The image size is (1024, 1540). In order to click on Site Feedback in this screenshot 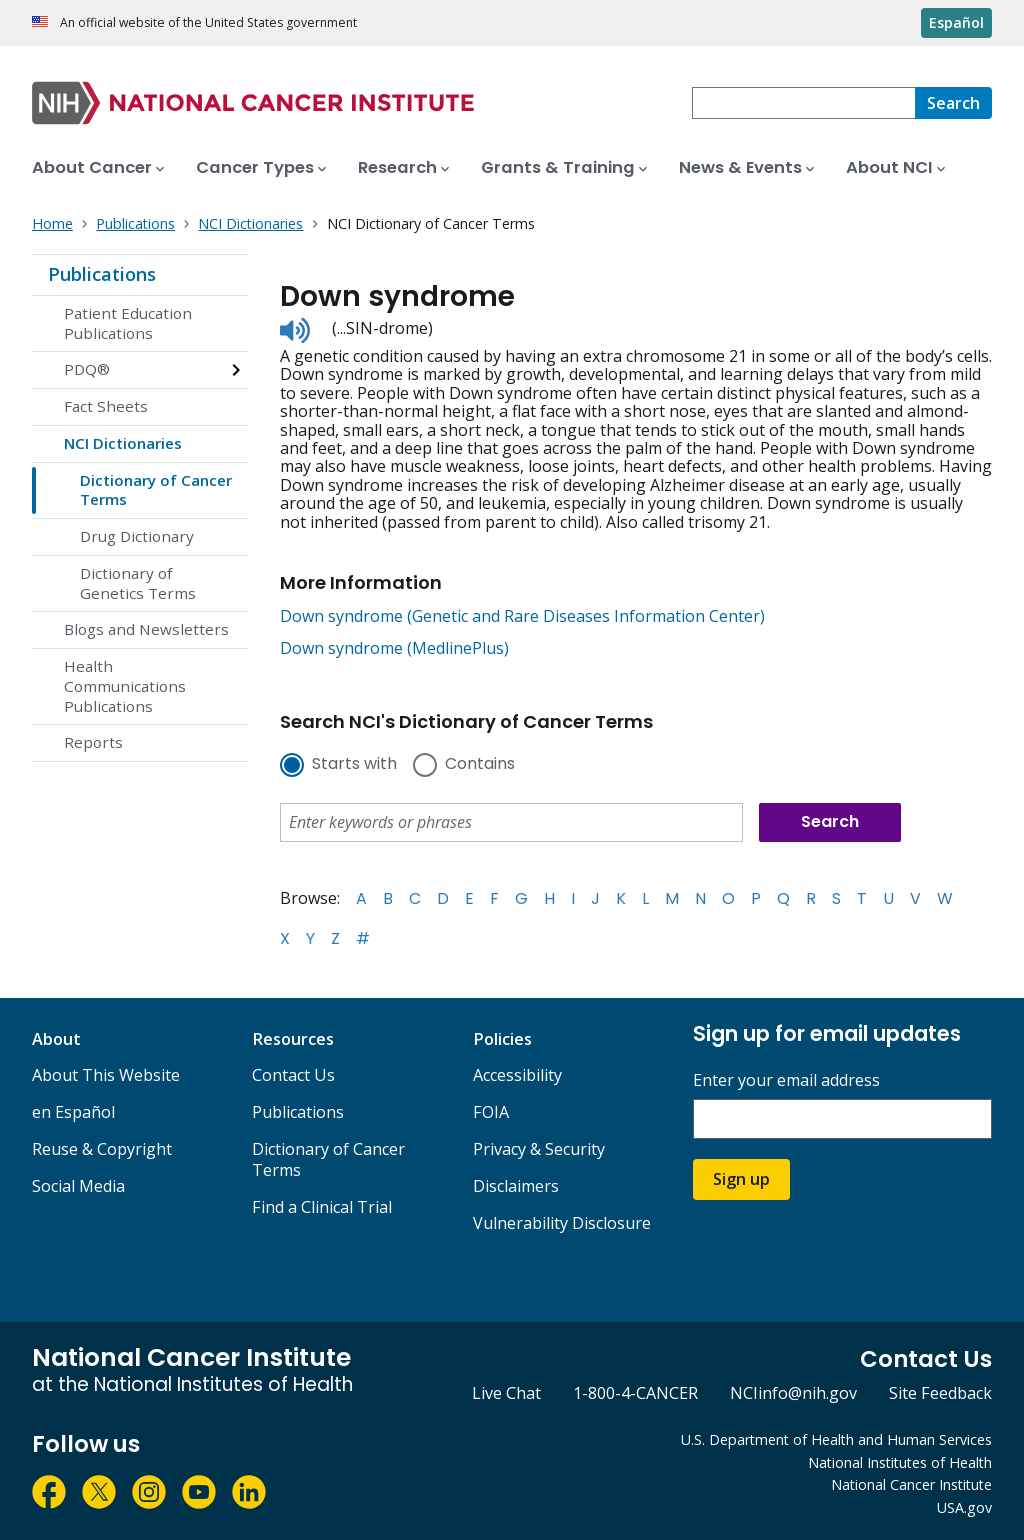, I will do `click(940, 1393)`.